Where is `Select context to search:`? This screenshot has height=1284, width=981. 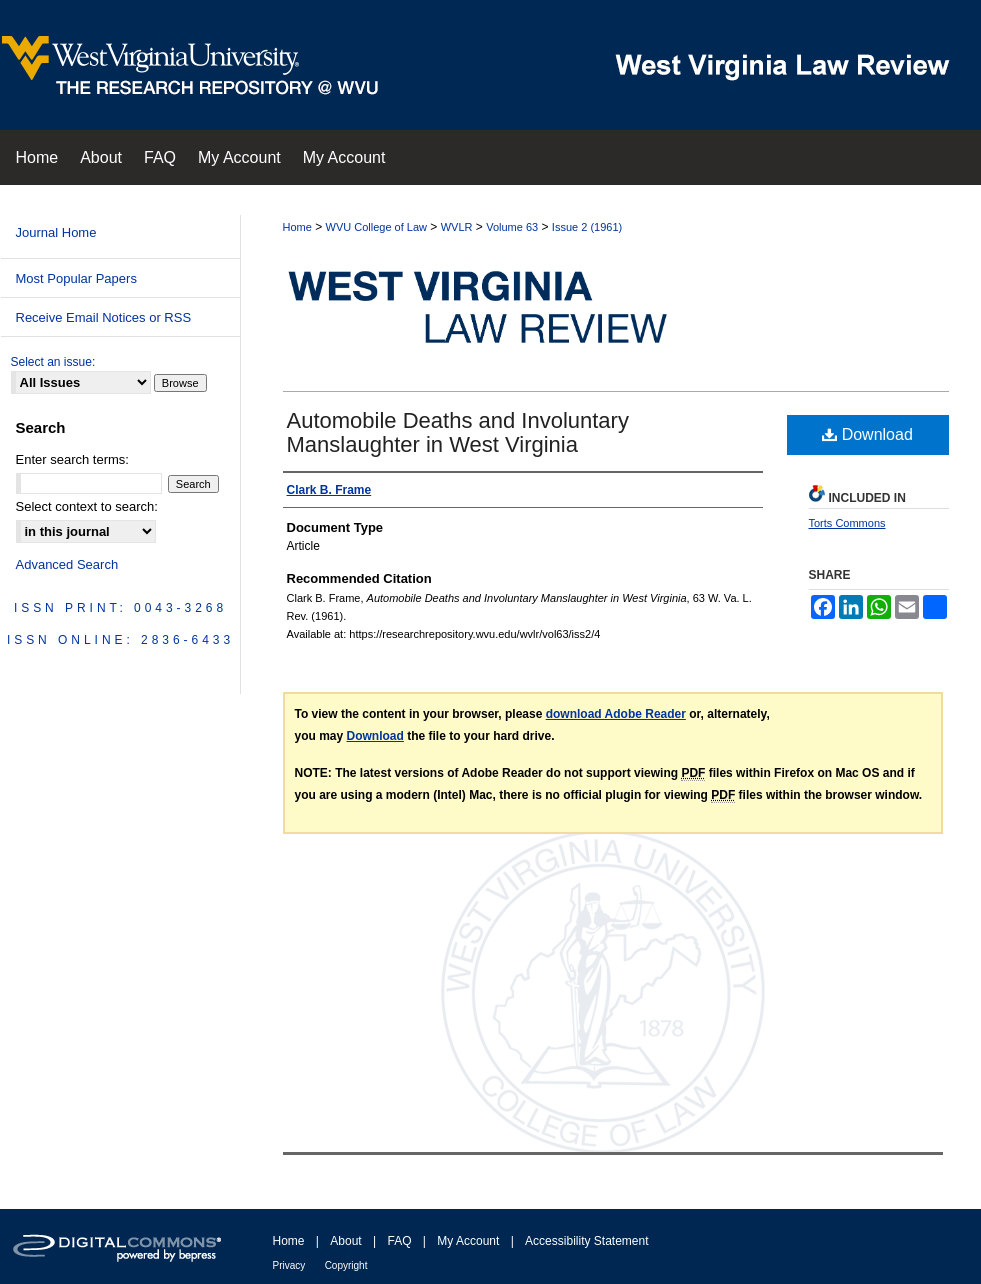 Select context to search: is located at coordinates (87, 506).